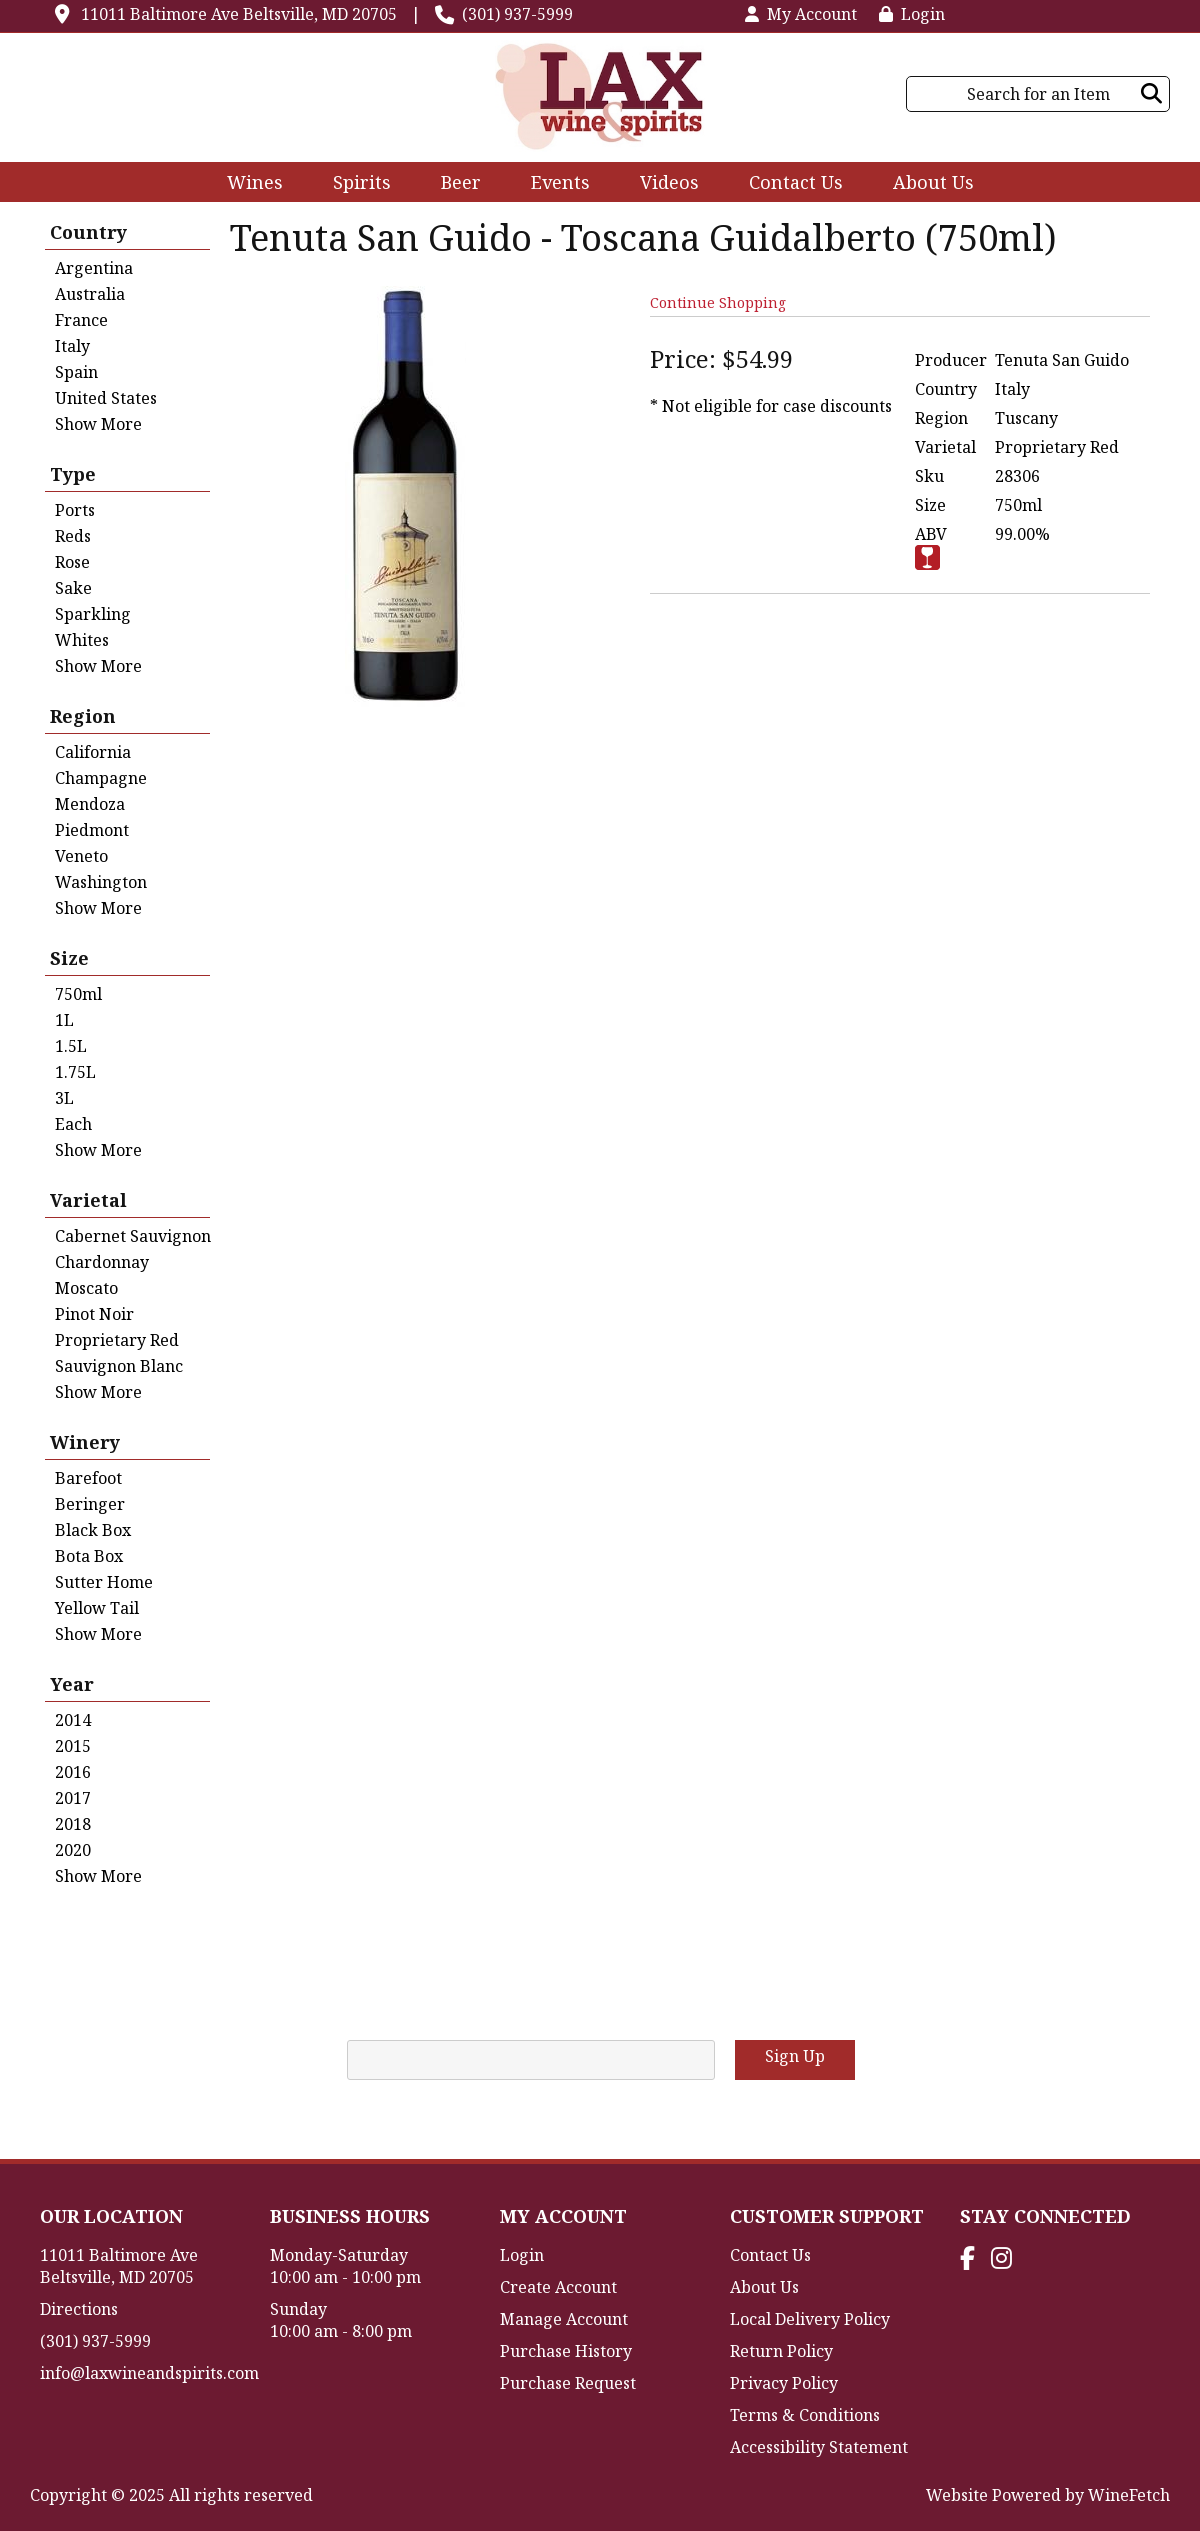 The image size is (1200, 2531). I want to click on Pinot Noir, so click(94, 1314).